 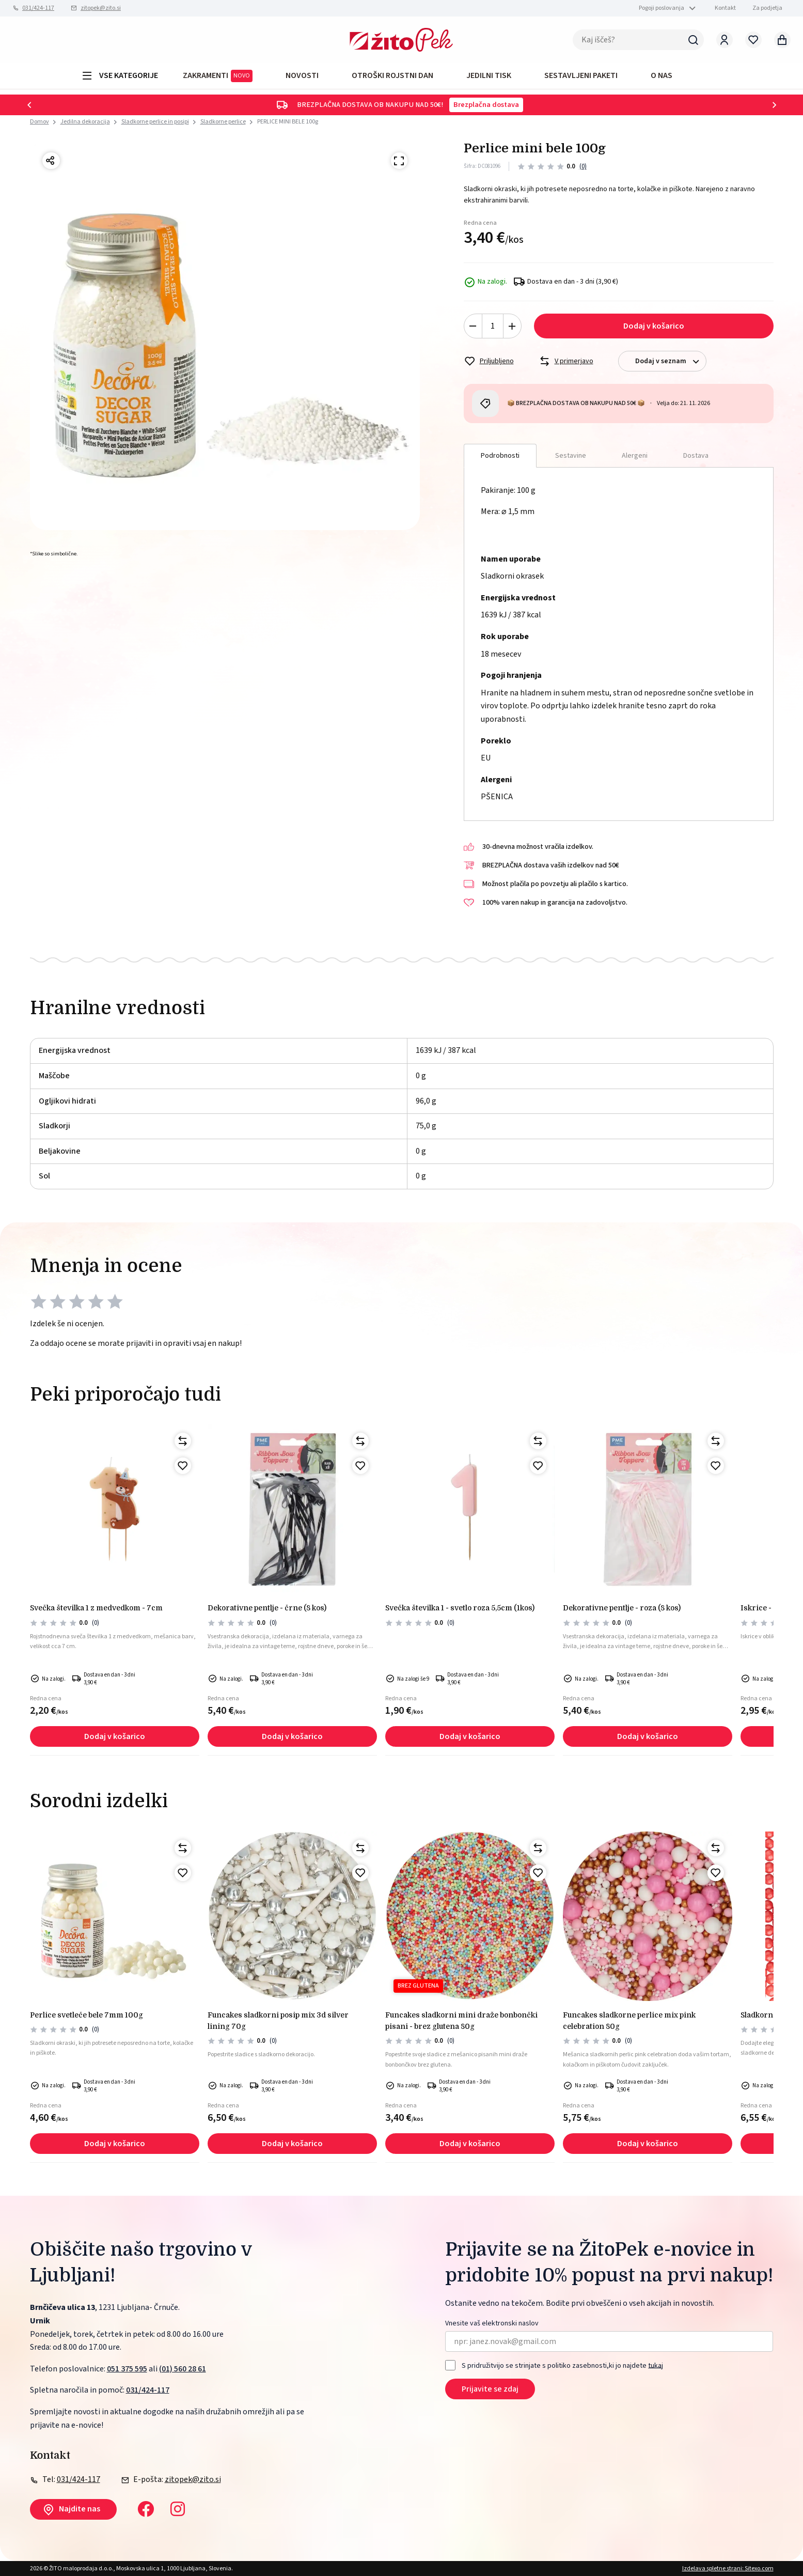 I want to click on Svečka številka 1 z medvedkom - 7cm, so click(x=96, y=1608).